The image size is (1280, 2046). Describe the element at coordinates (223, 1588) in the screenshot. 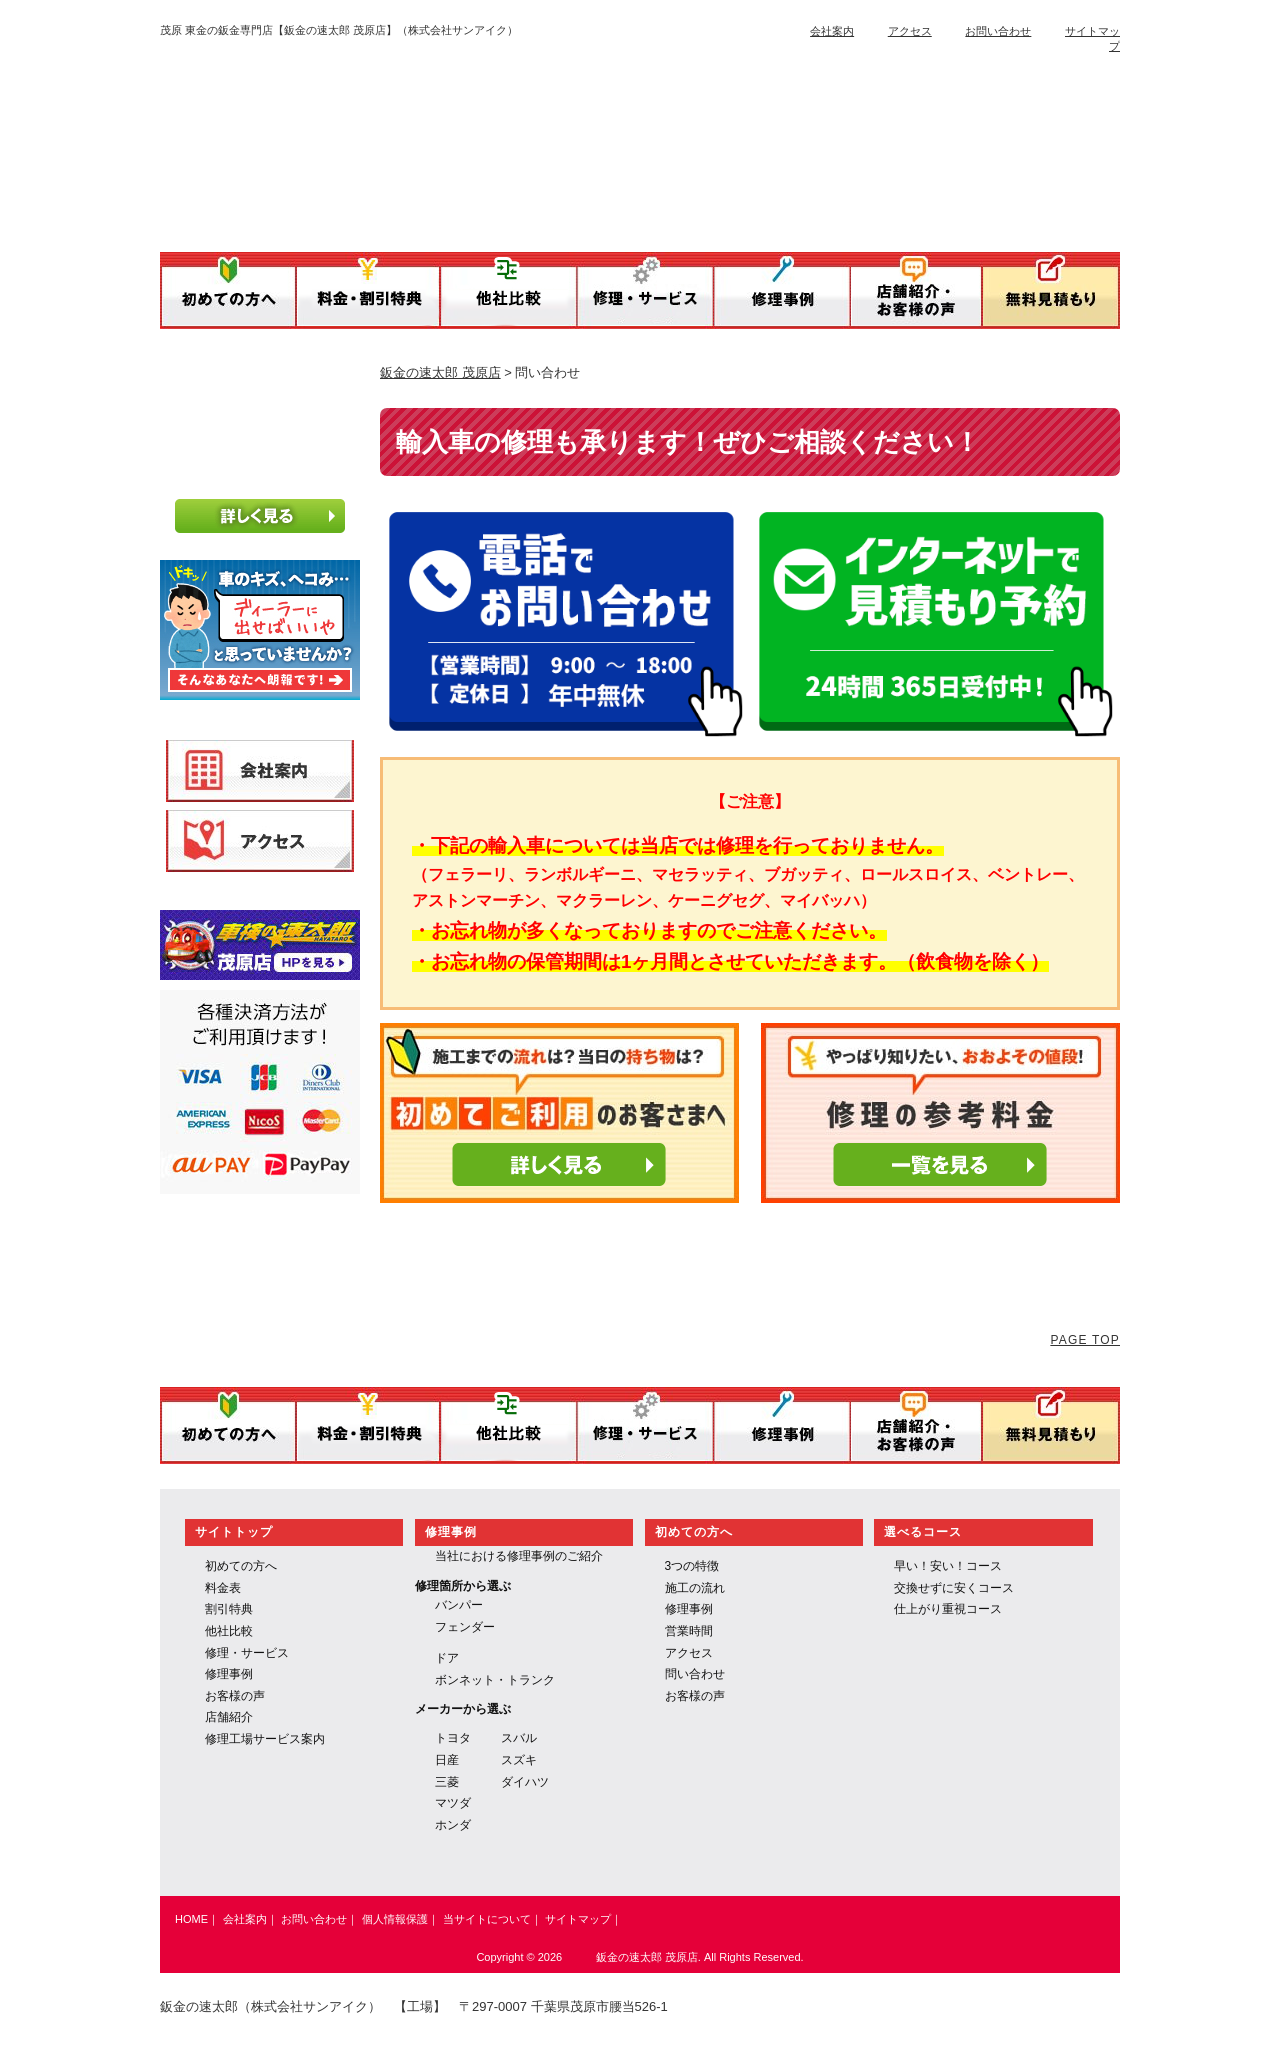

I see `料金表` at that location.